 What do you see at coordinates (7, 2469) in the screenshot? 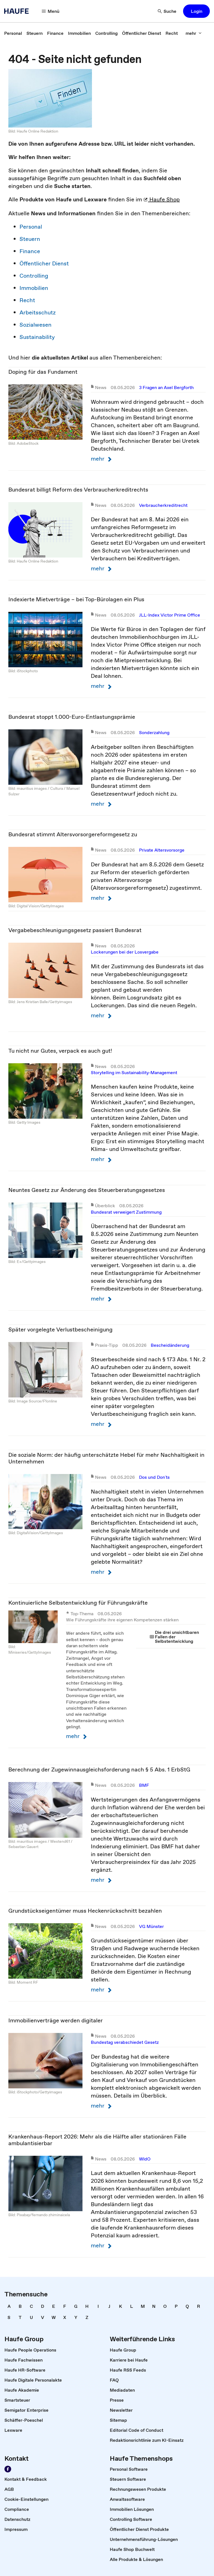
I see `[Werden Sie Fan von Haufe!]` at bounding box center [7, 2469].